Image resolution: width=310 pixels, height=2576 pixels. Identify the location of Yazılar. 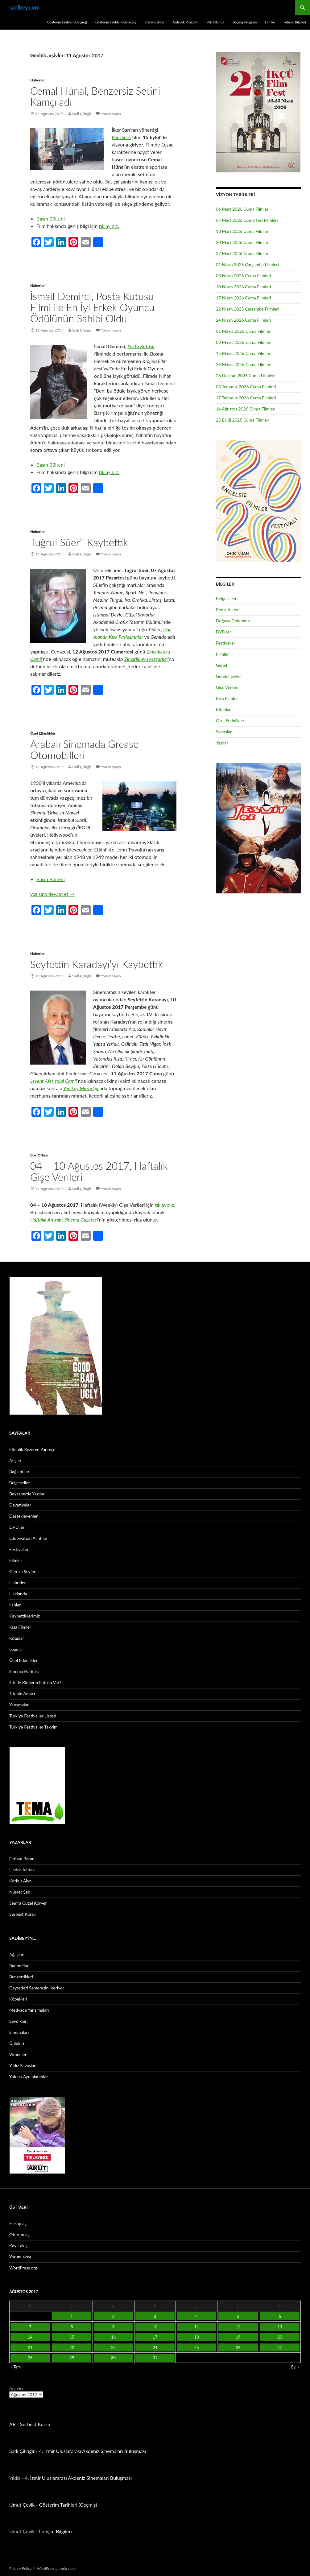
(222, 742).